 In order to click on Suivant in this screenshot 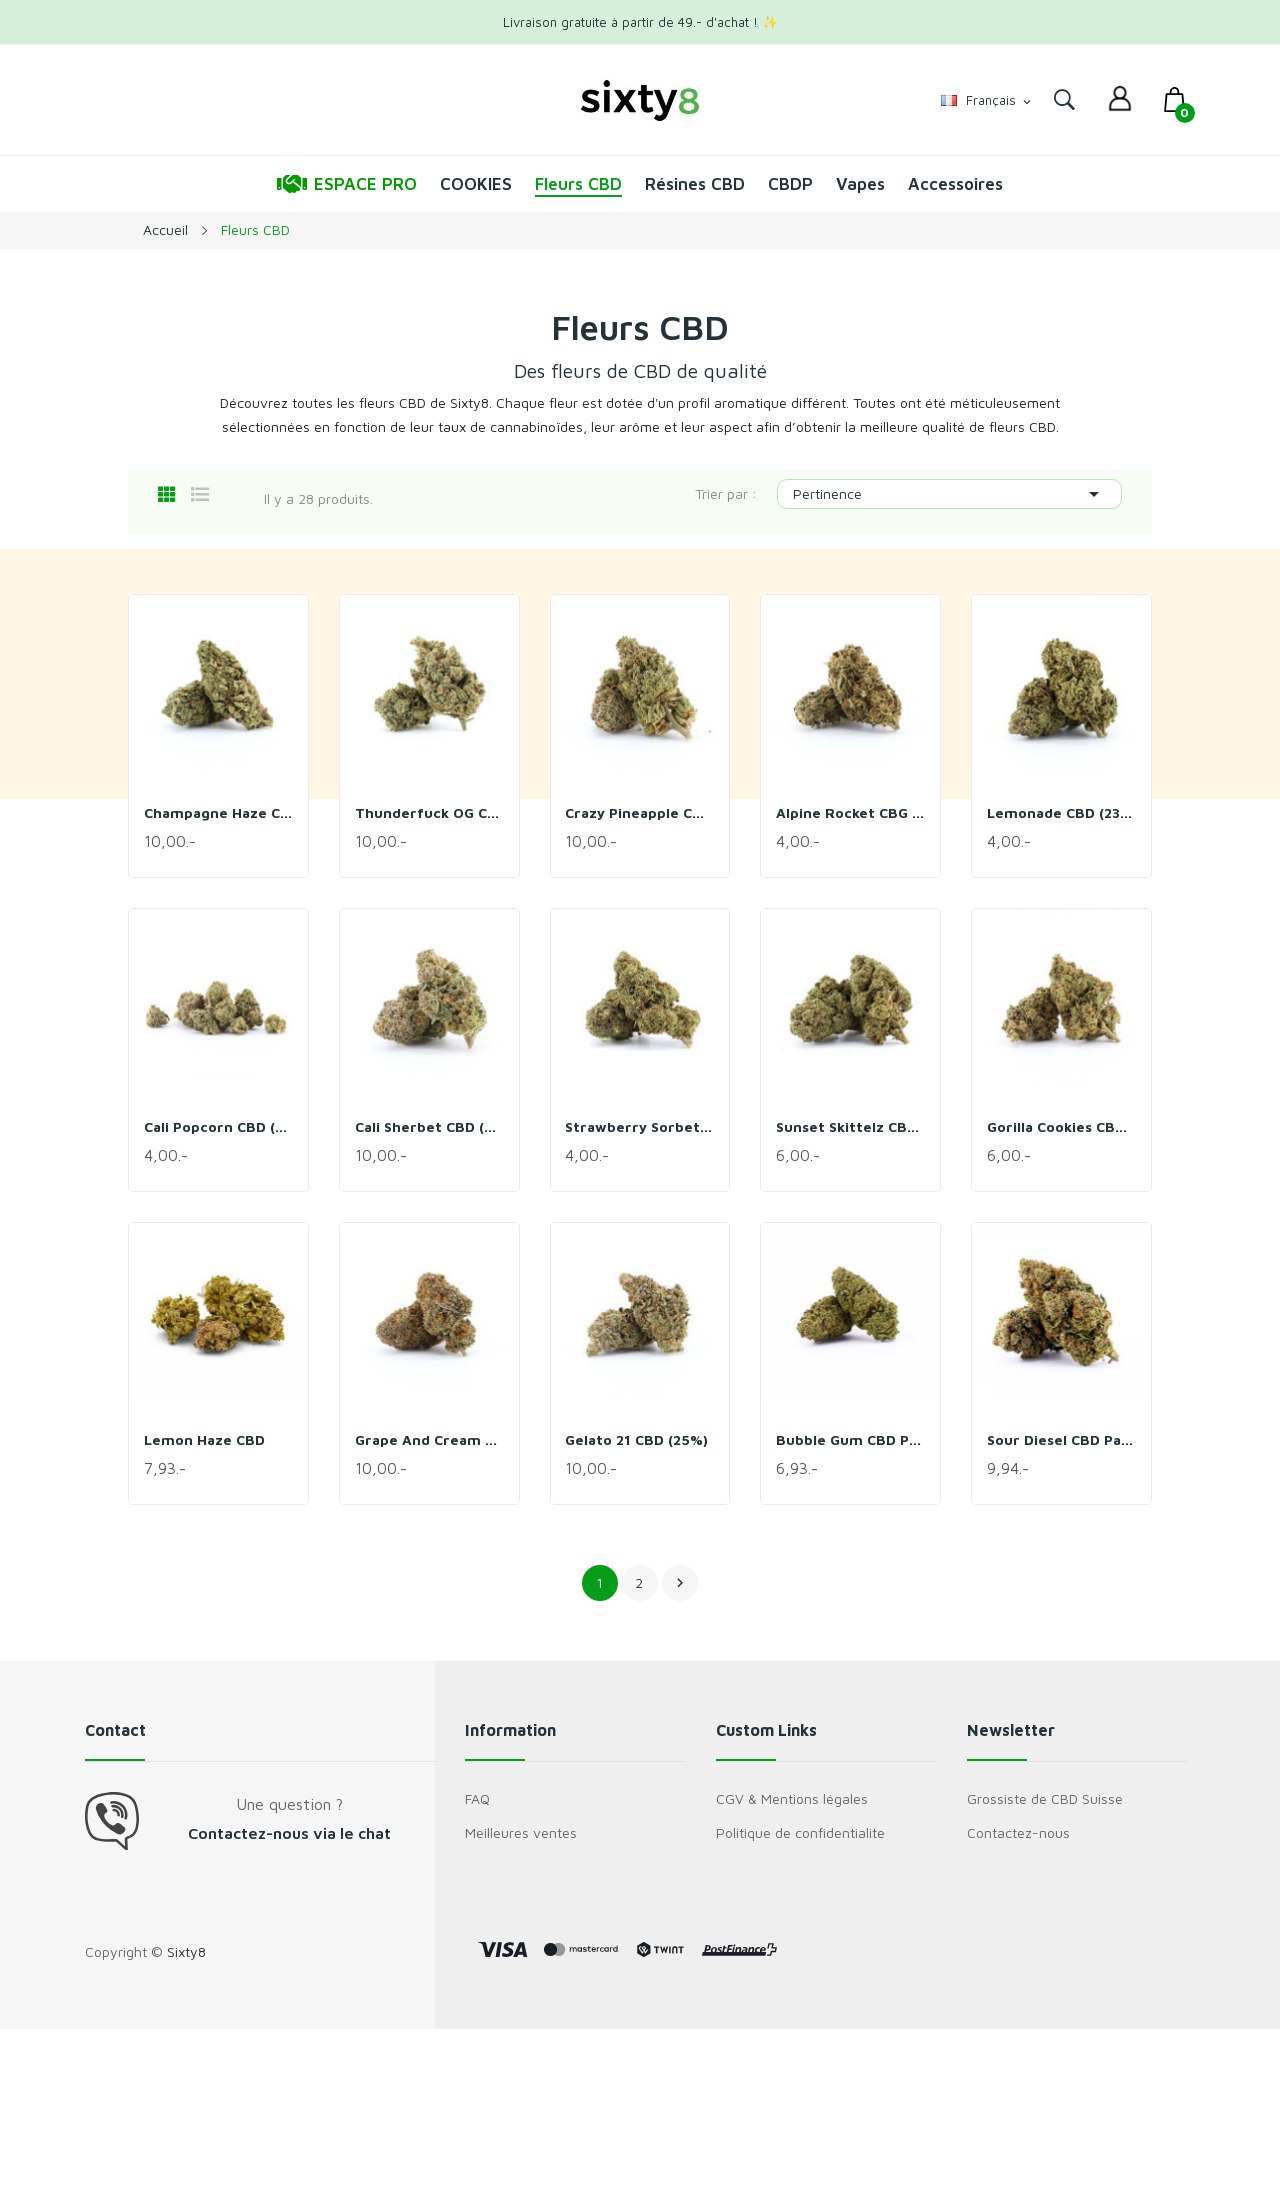, I will do `click(680, 1583)`.